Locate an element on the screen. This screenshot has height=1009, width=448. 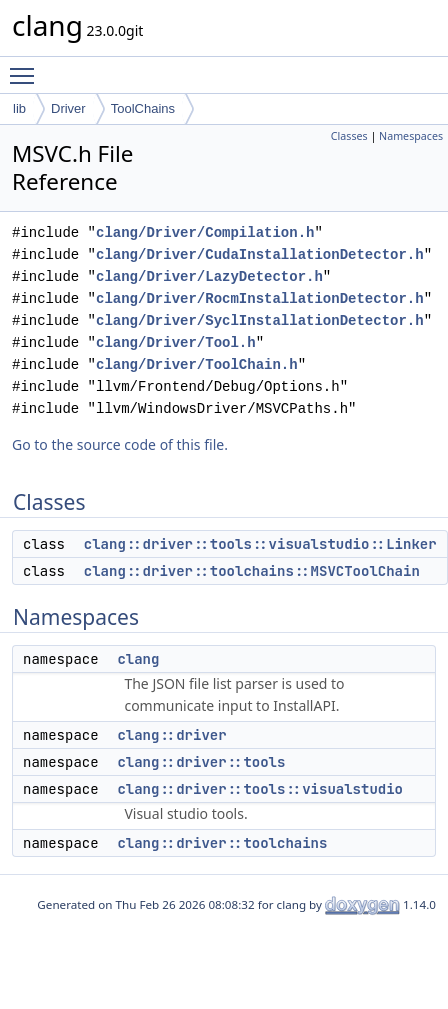
ToolChains is located at coordinates (143, 108).